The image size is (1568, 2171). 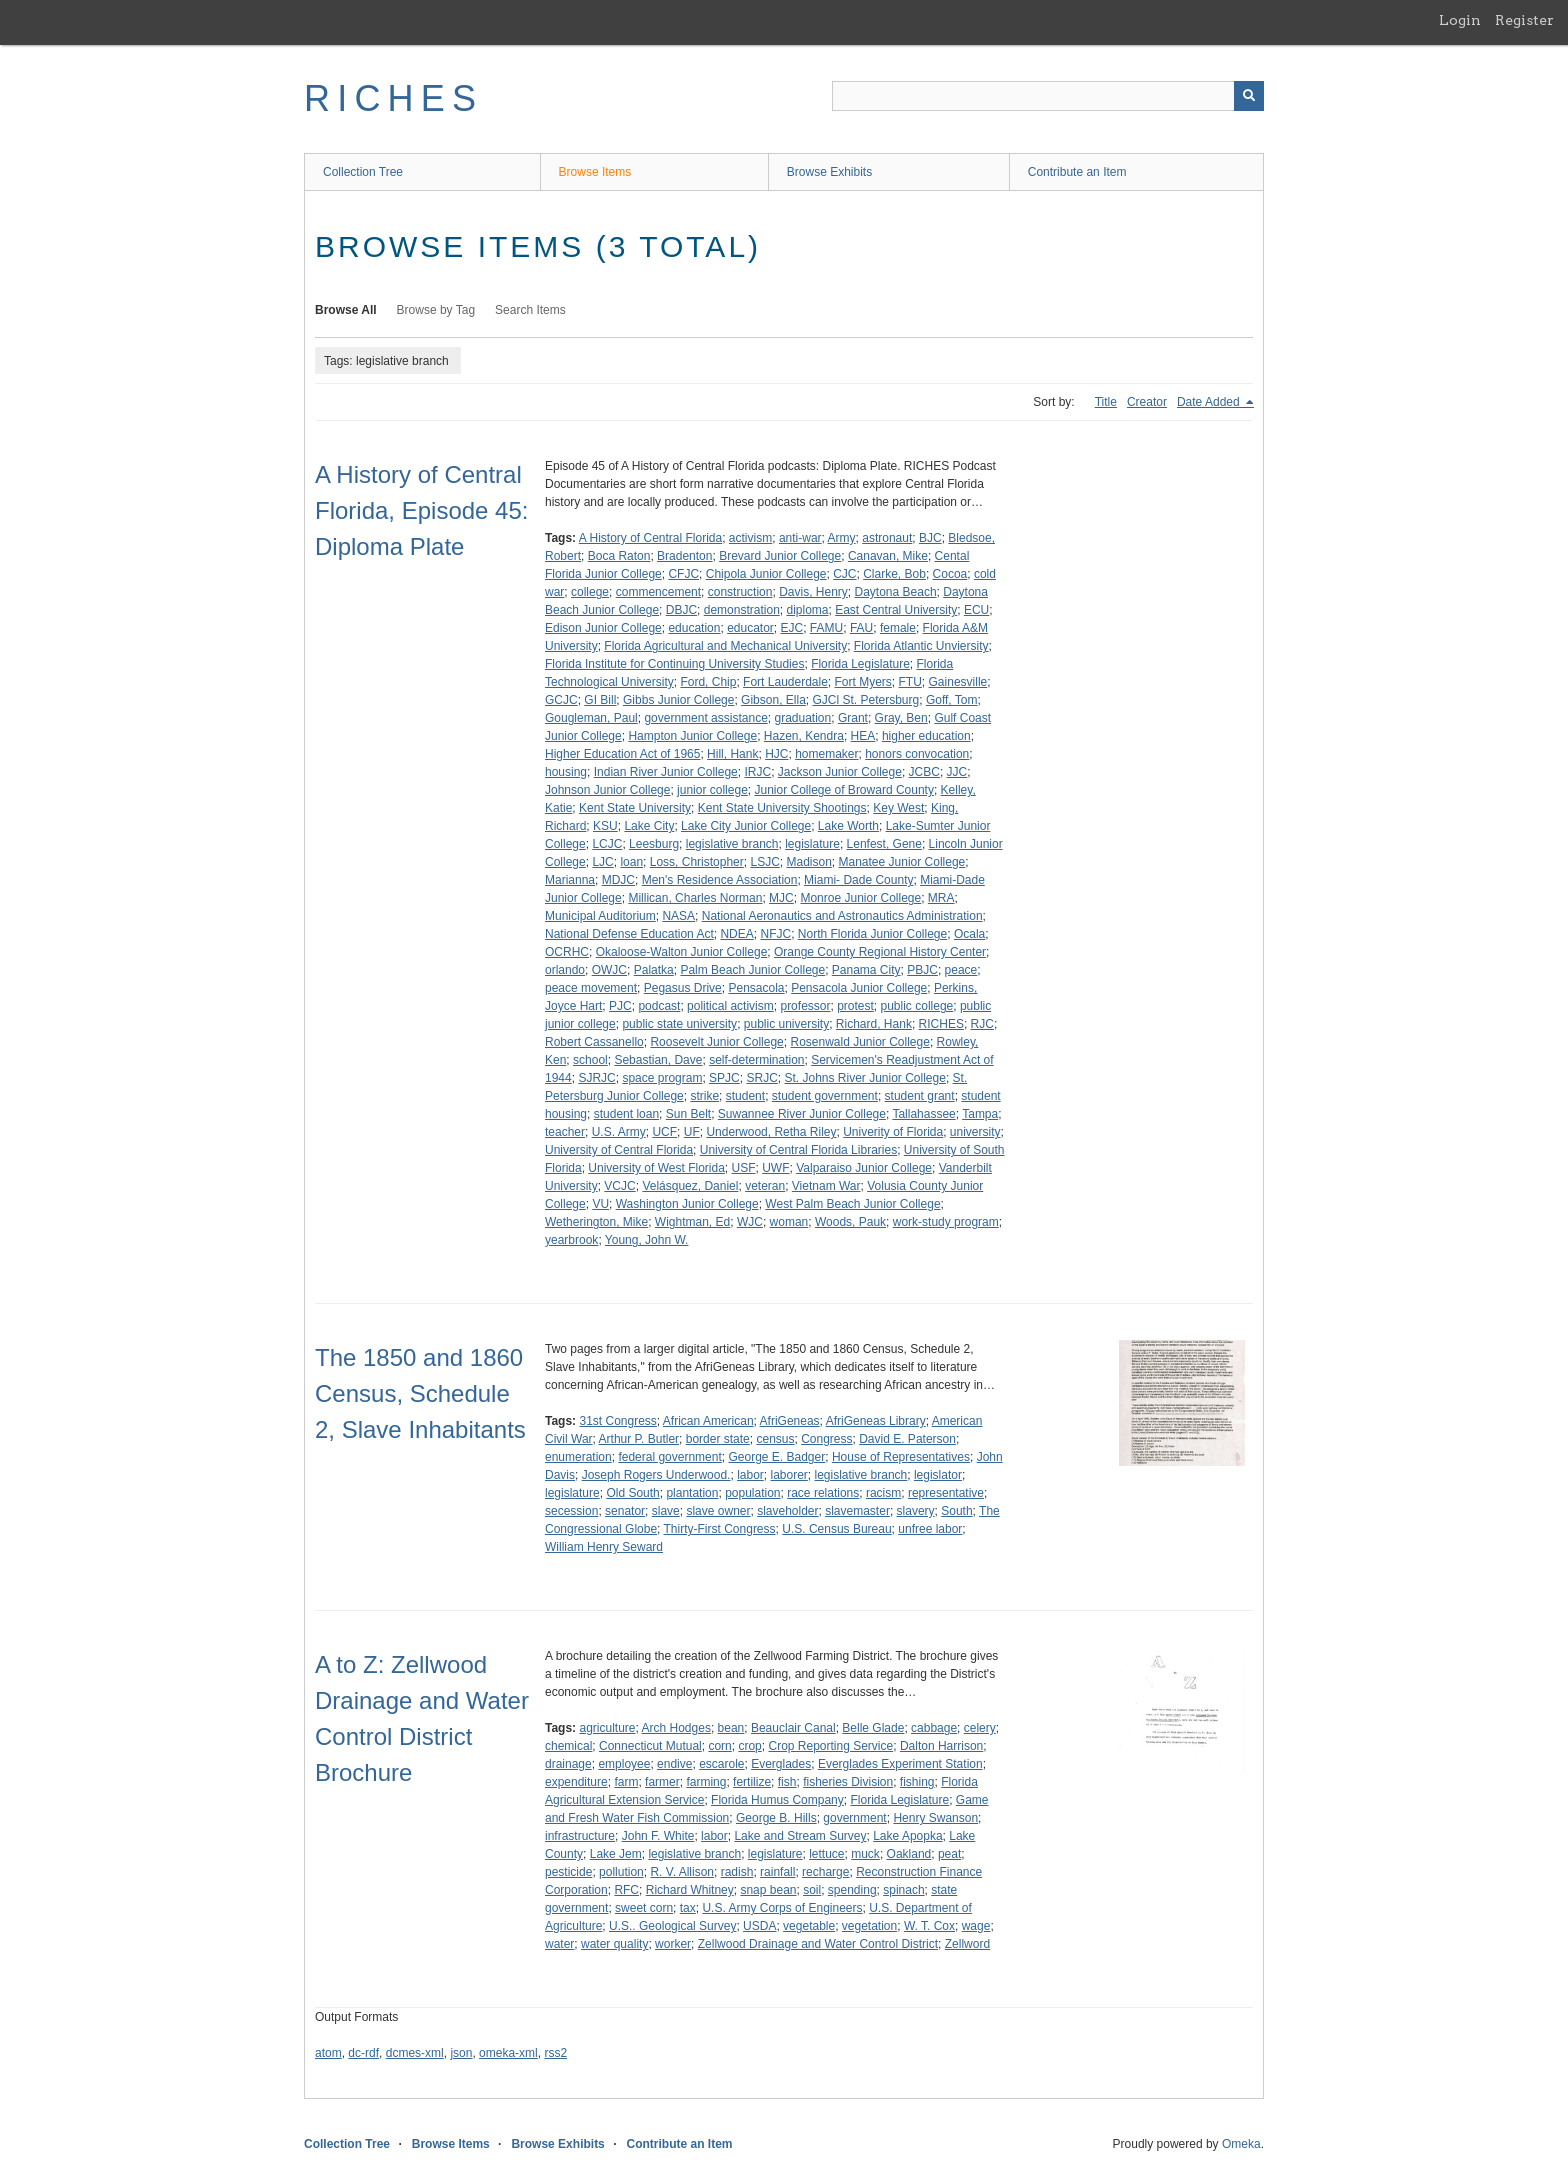 What do you see at coordinates (603, 628) in the screenshot?
I see `Edison Junior College` at bounding box center [603, 628].